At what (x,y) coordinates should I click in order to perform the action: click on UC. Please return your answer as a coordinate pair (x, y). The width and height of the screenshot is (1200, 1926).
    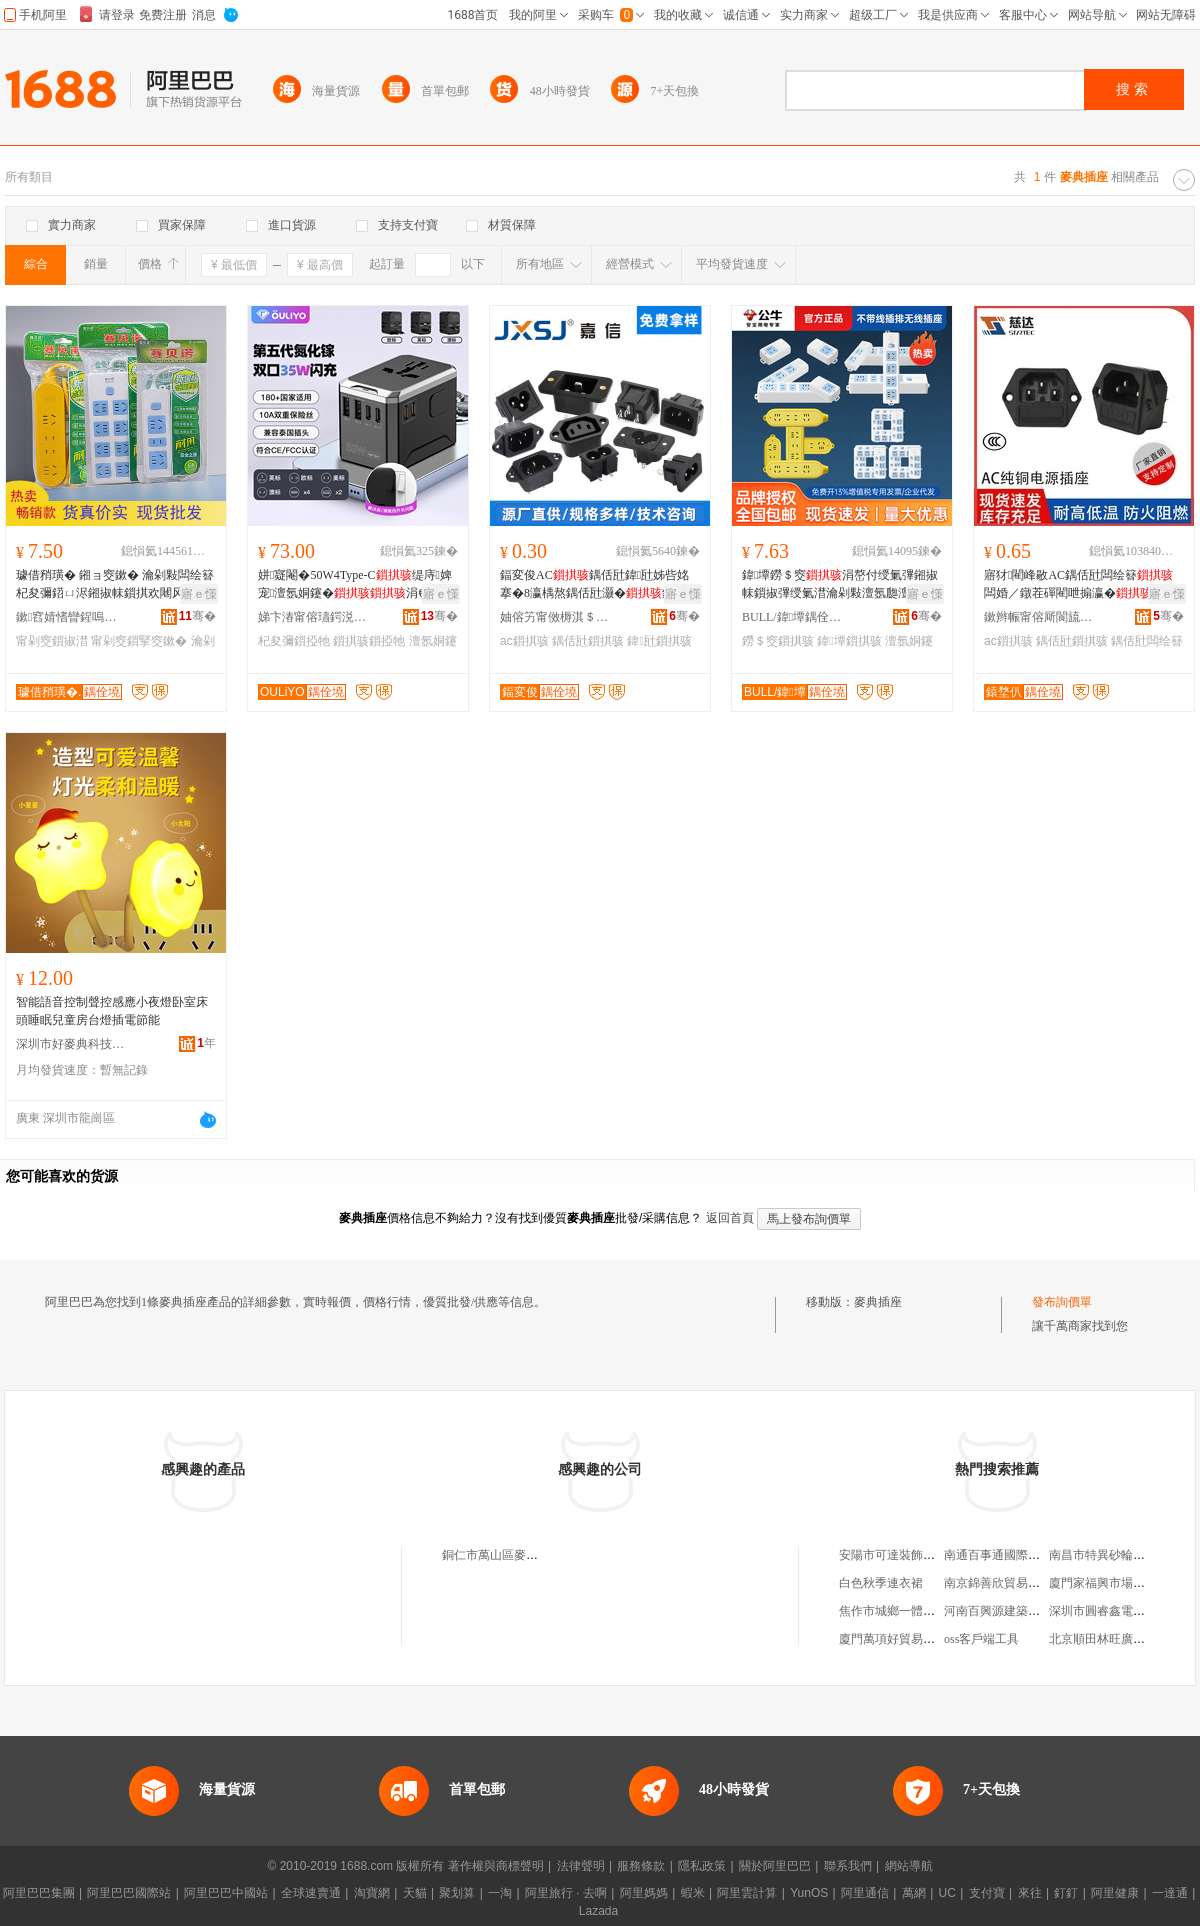
    Looking at the image, I should click on (947, 1893).